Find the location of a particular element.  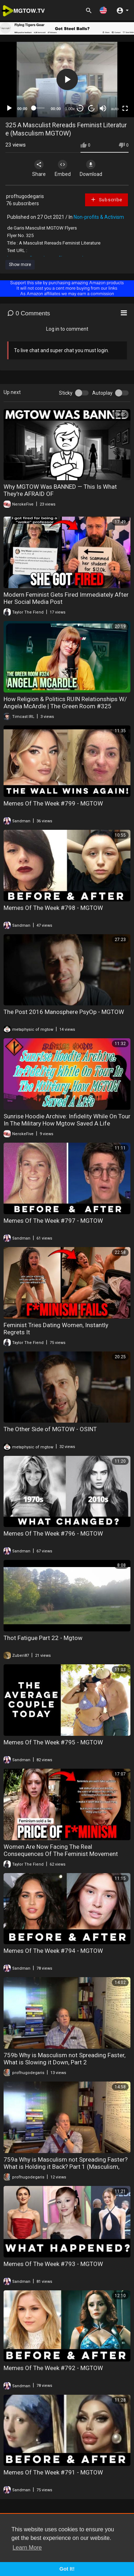

20 [Jump forward 20 seconds] is located at coordinates (91, 108).